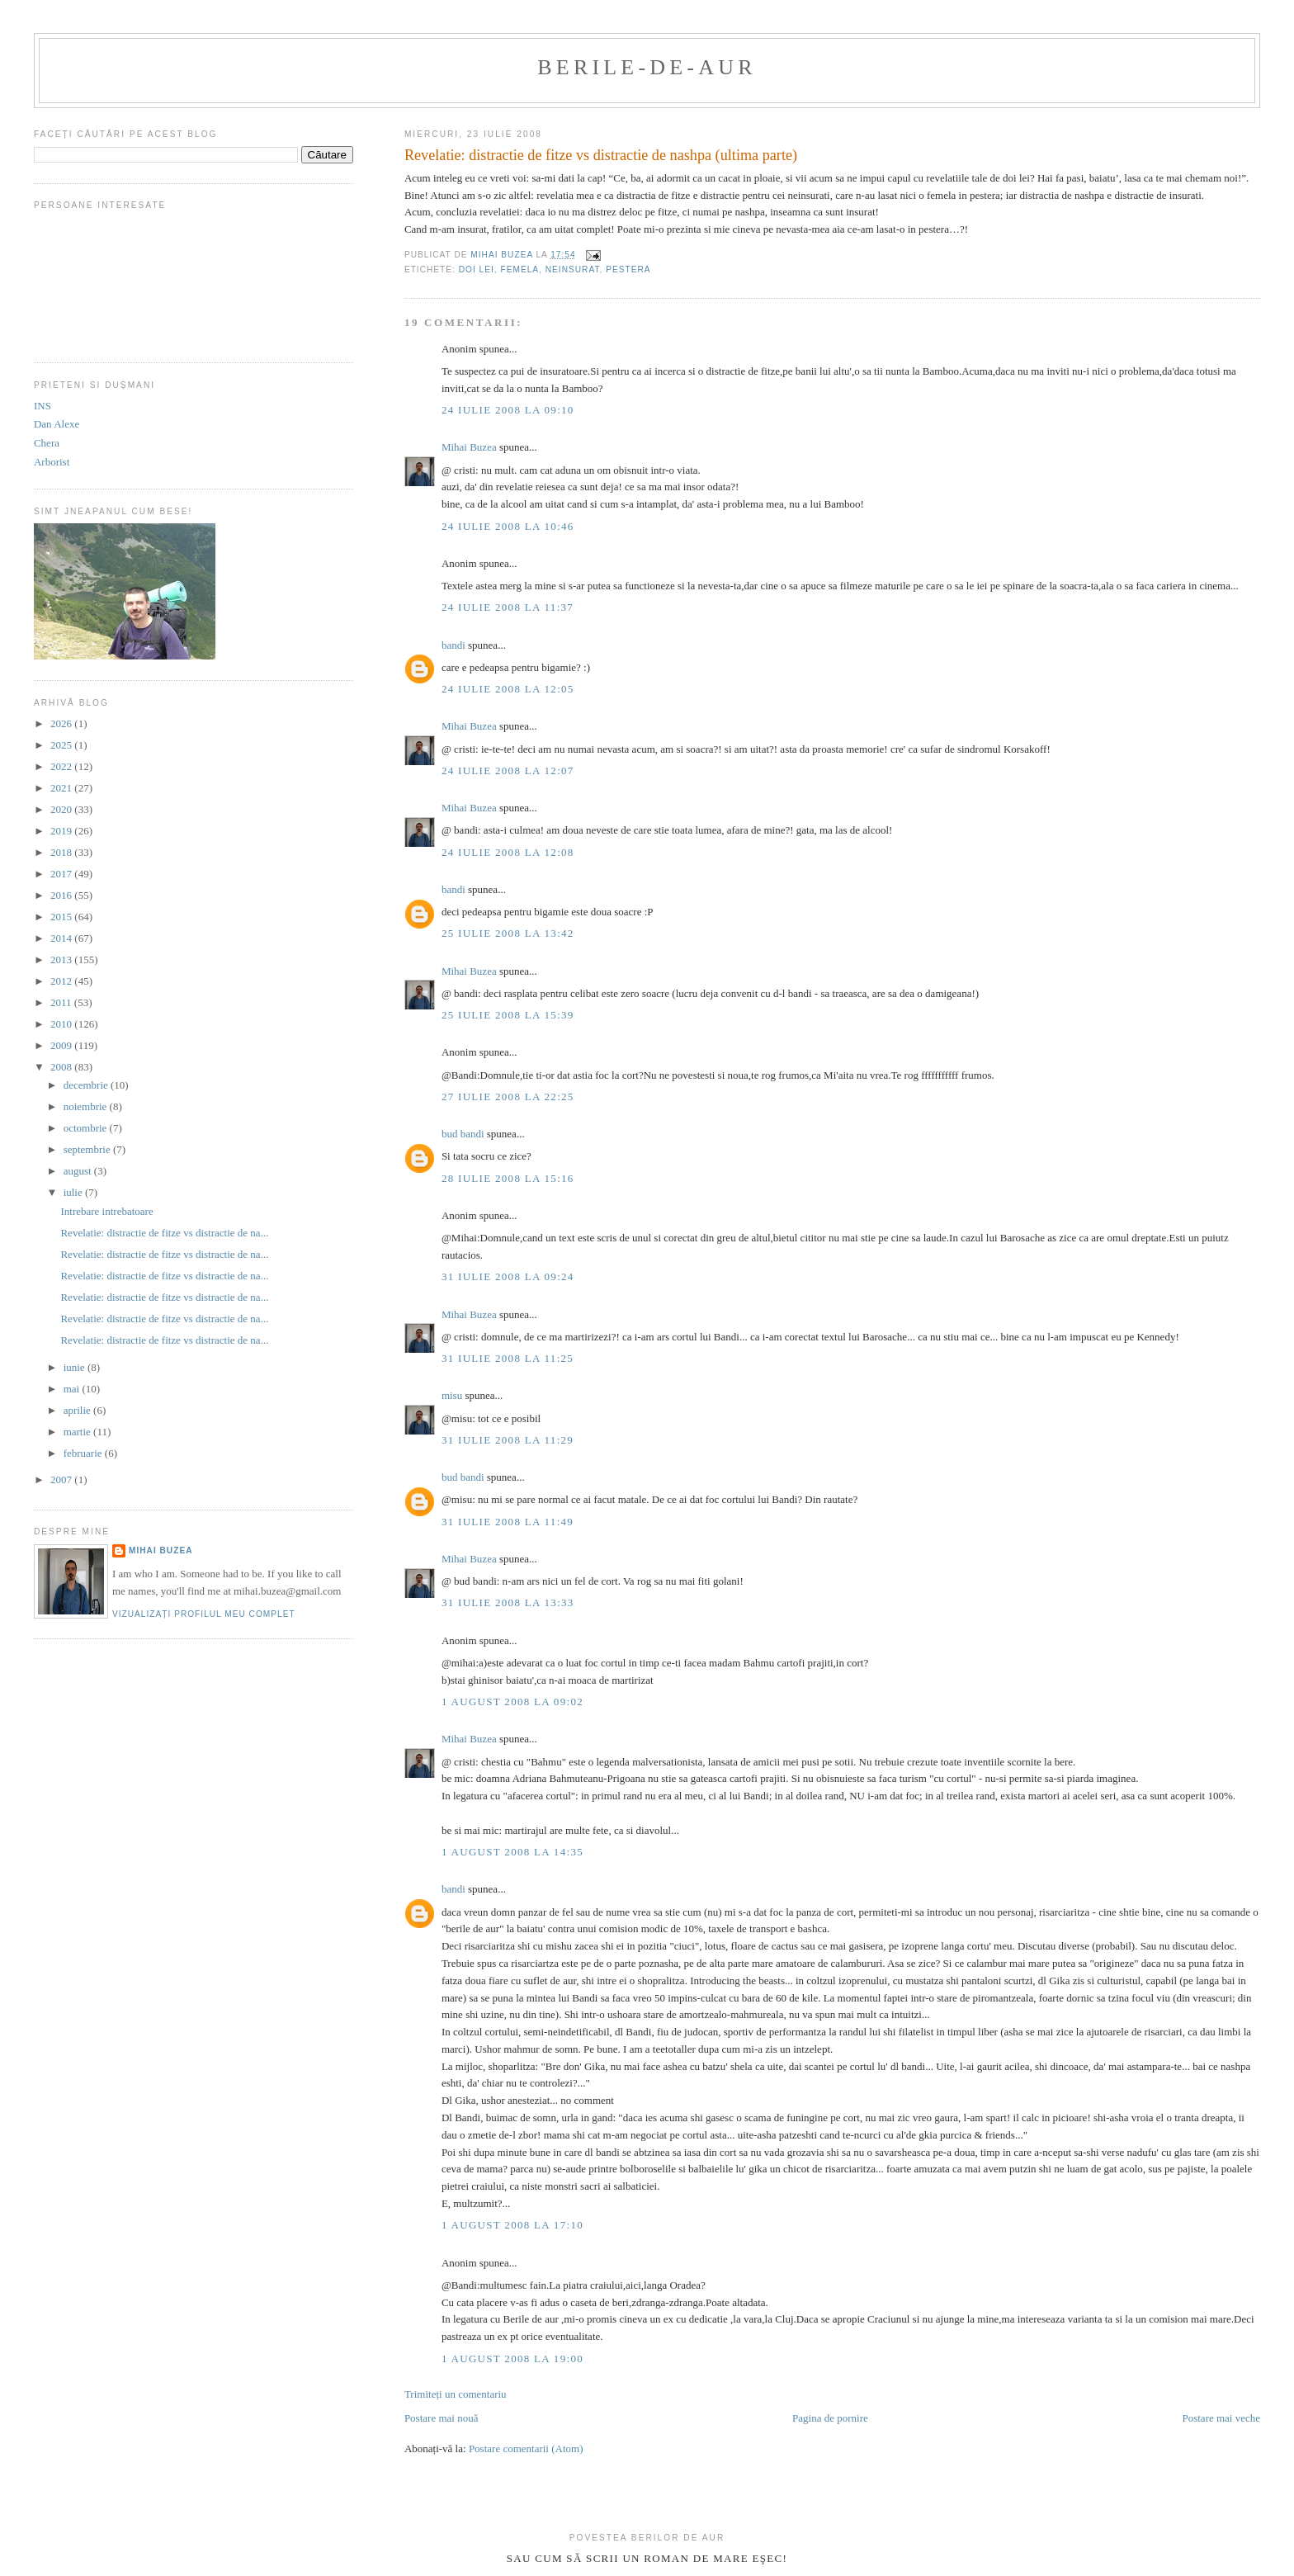  Describe the element at coordinates (512, 2358) in the screenshot. I see `1 august 2008 la 19:00` at that location.